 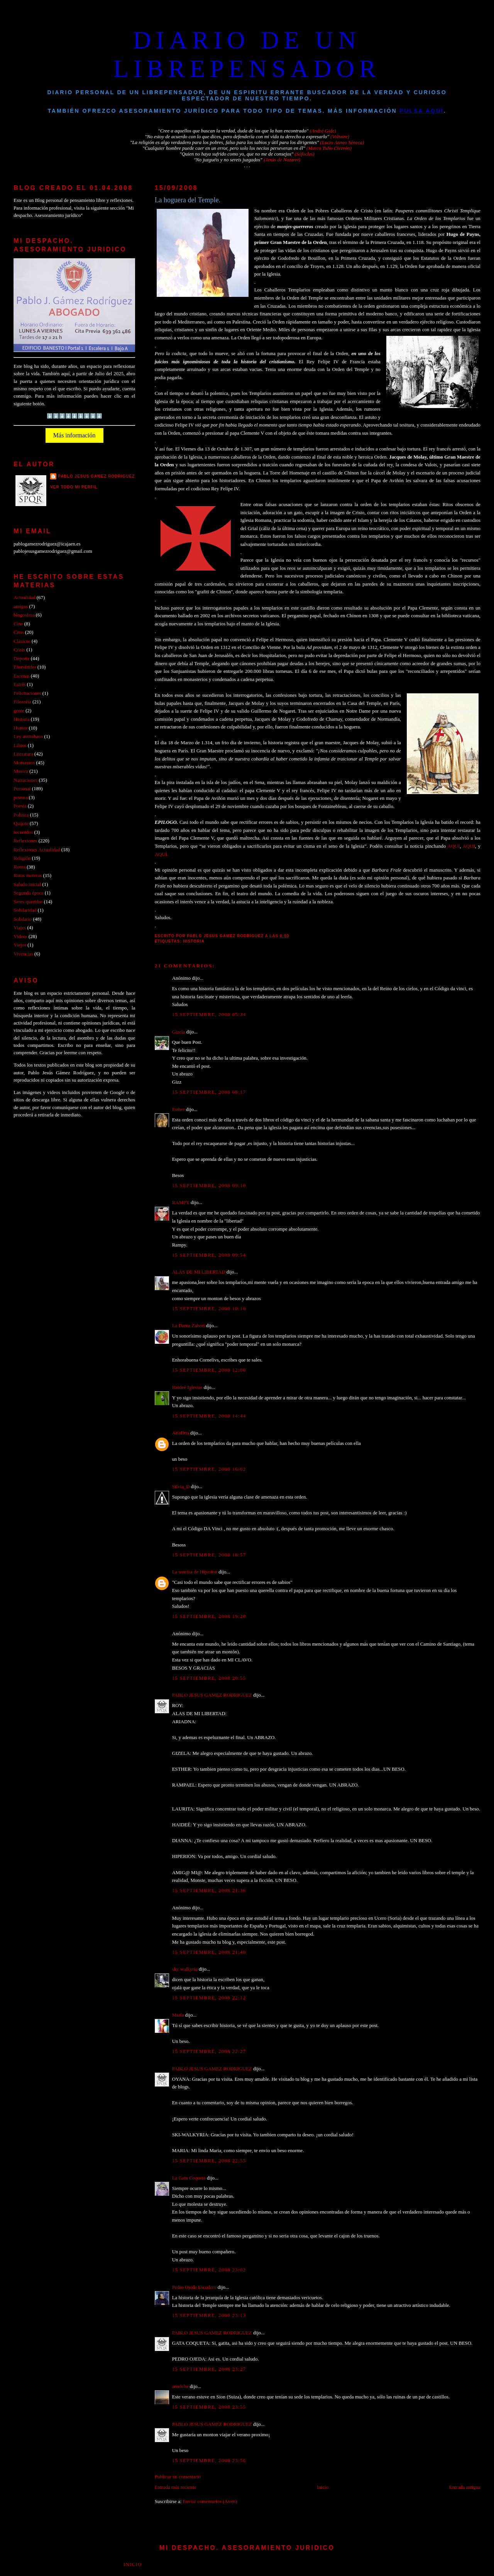 What do you see at coordinates (209, 1014) in the screenshot?
I see `15 septiembre, 2008 05:34` at bounding box center [209, 1014].